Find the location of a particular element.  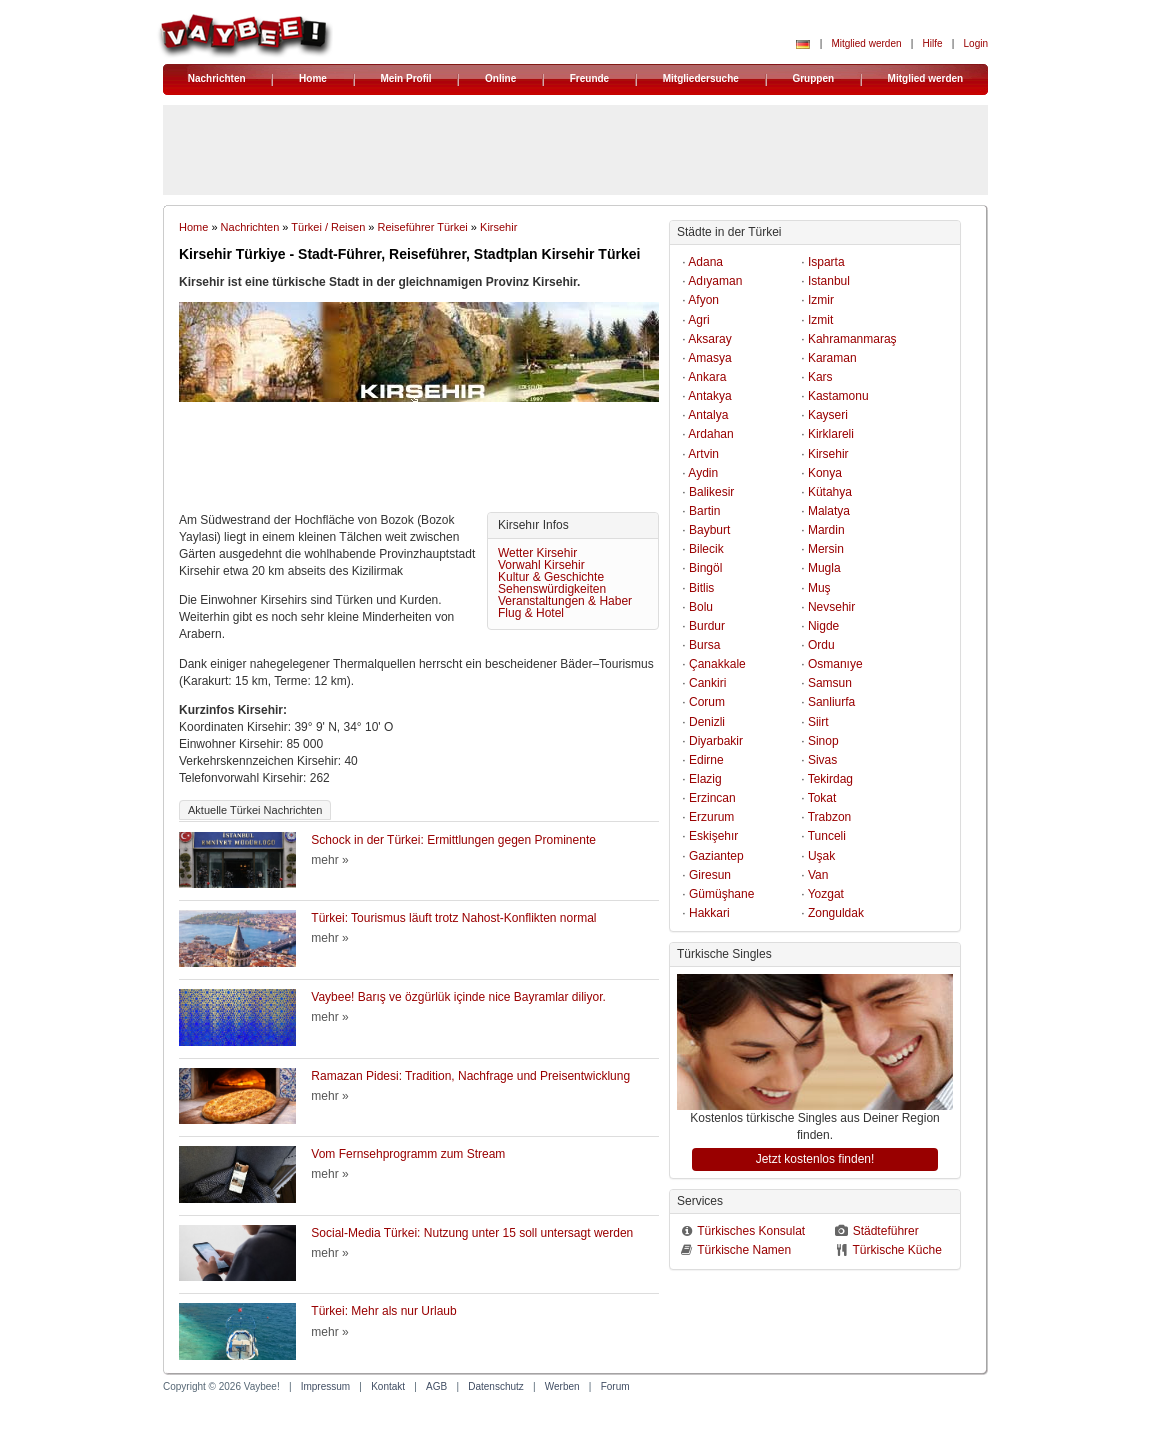

Erzurum is located at coordinates (711, 817).